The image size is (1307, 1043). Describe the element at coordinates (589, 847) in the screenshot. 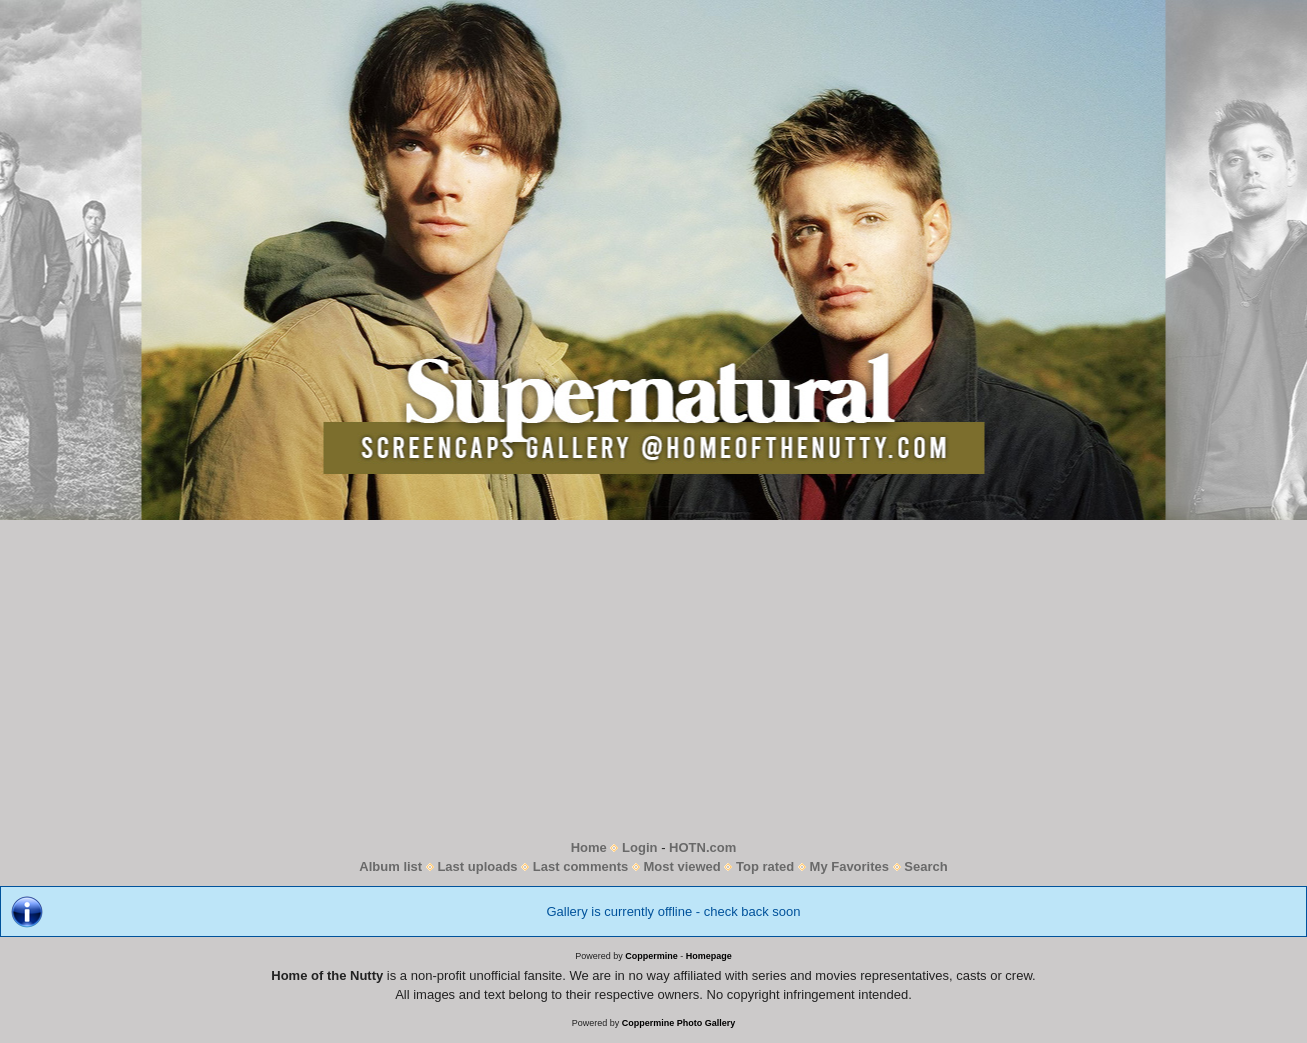

I see `Home` at that location.